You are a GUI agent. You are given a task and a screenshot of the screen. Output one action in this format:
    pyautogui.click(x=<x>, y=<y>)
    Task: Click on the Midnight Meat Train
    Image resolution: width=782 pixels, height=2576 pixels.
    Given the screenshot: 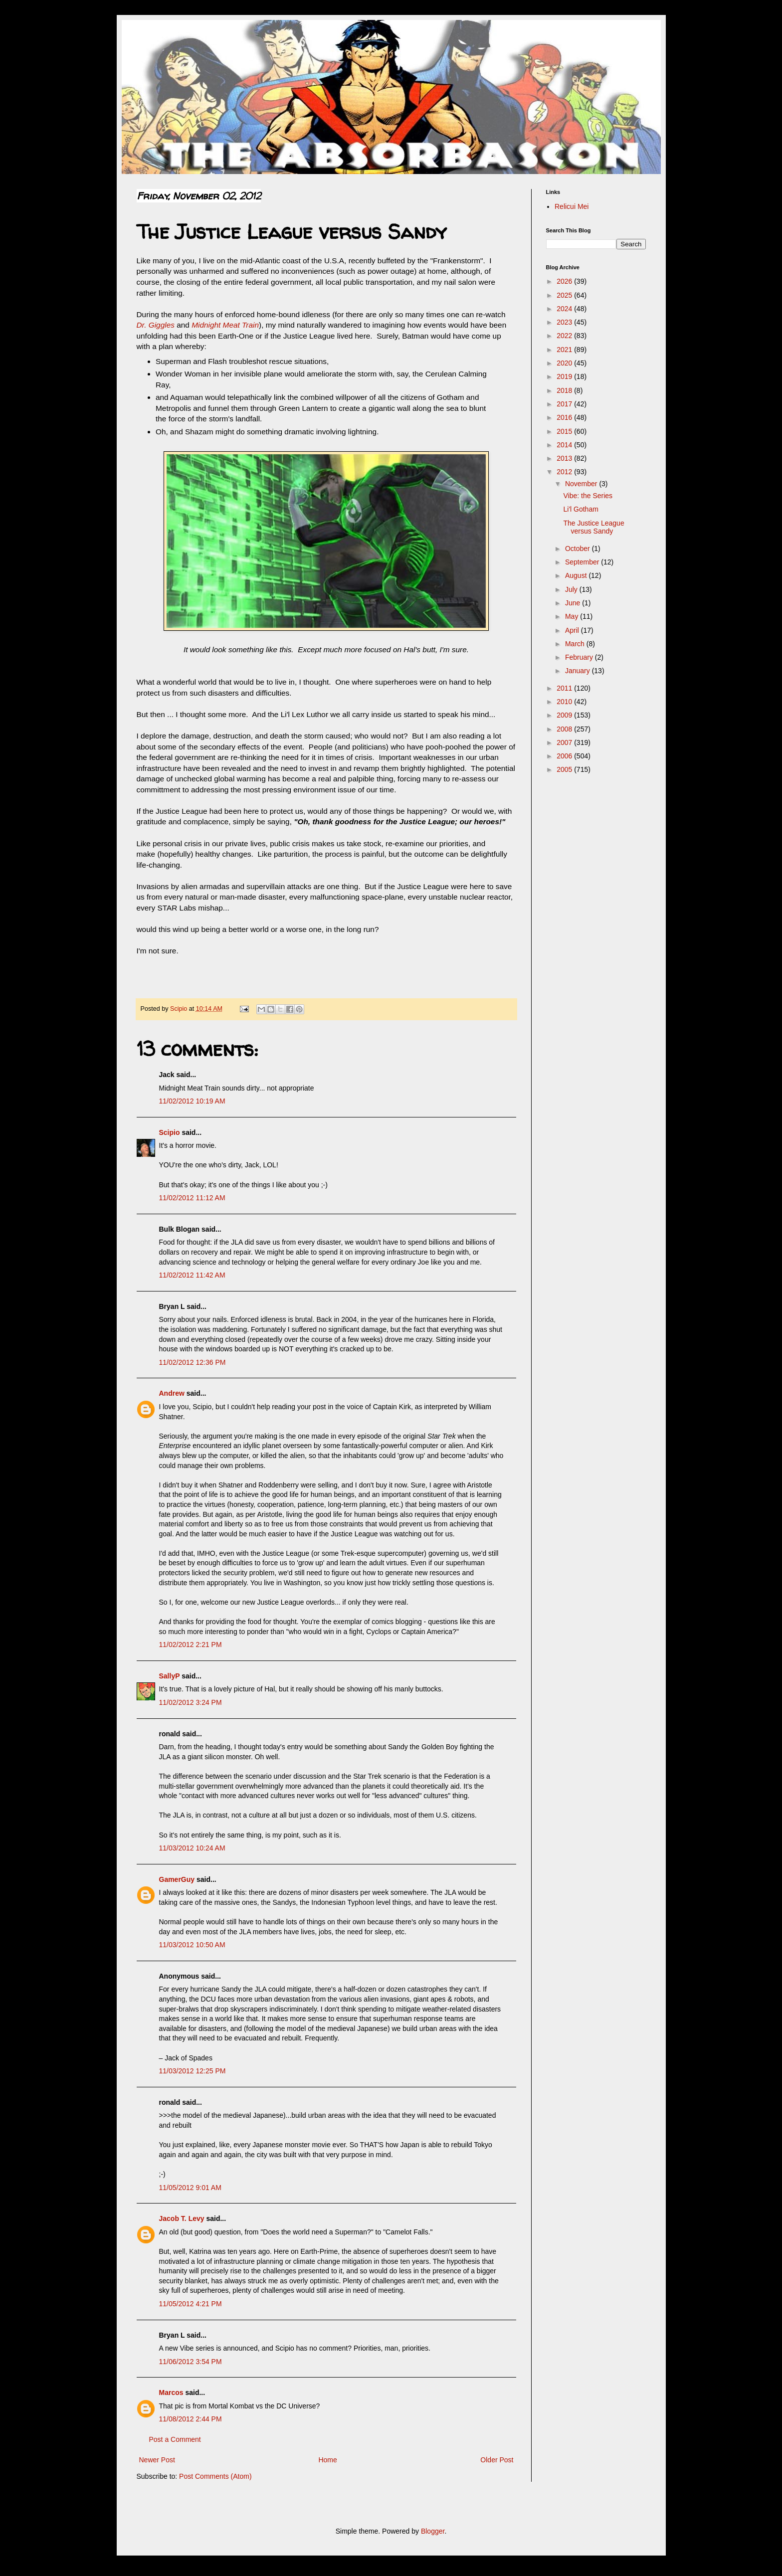 What is the action you would take?
    pyautogui.click(x=225, y=325)
    